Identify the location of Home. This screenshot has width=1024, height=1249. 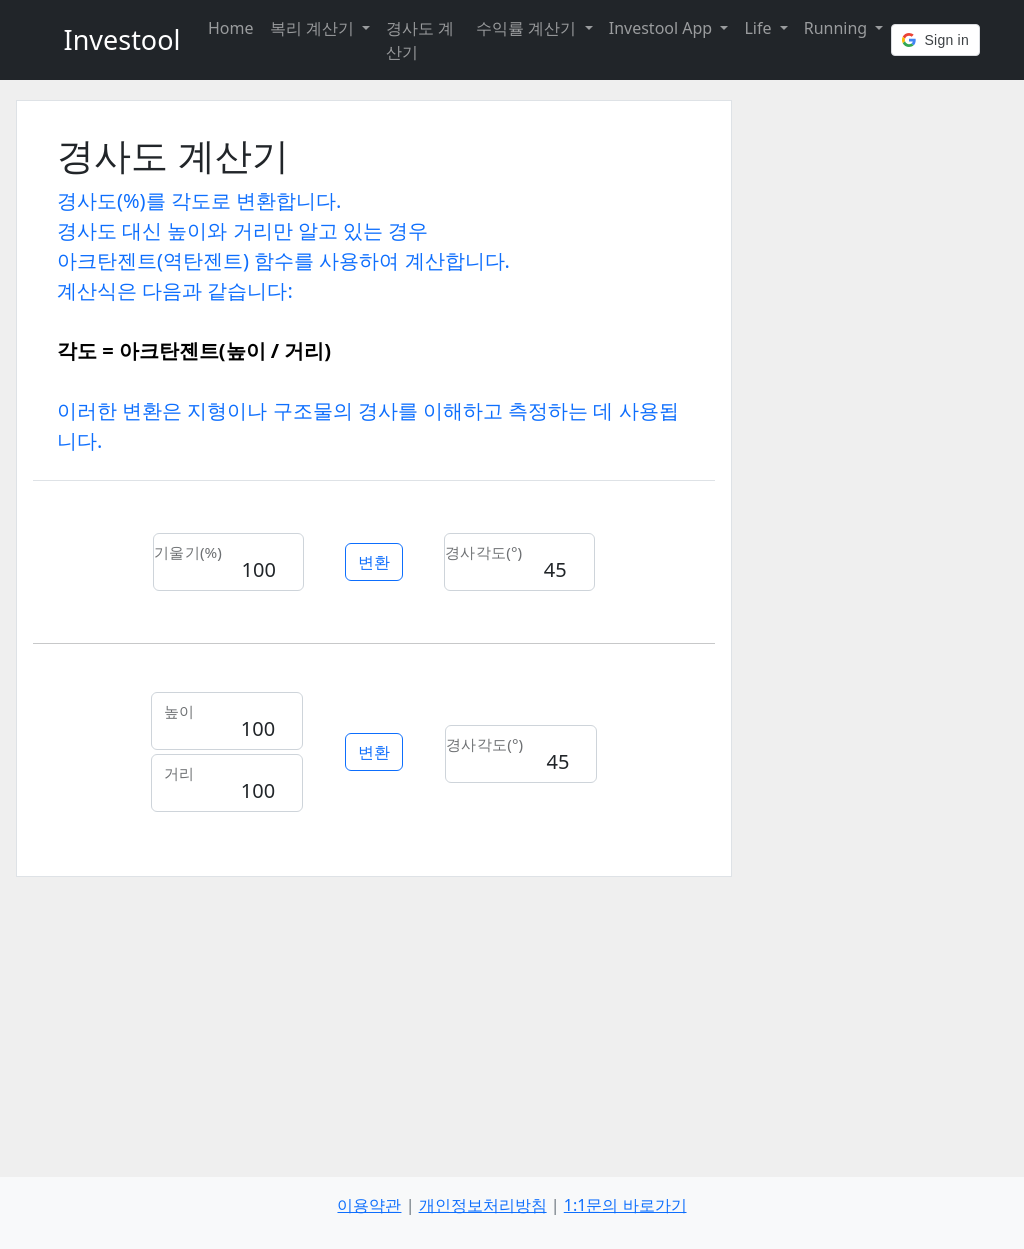
(231, 28).